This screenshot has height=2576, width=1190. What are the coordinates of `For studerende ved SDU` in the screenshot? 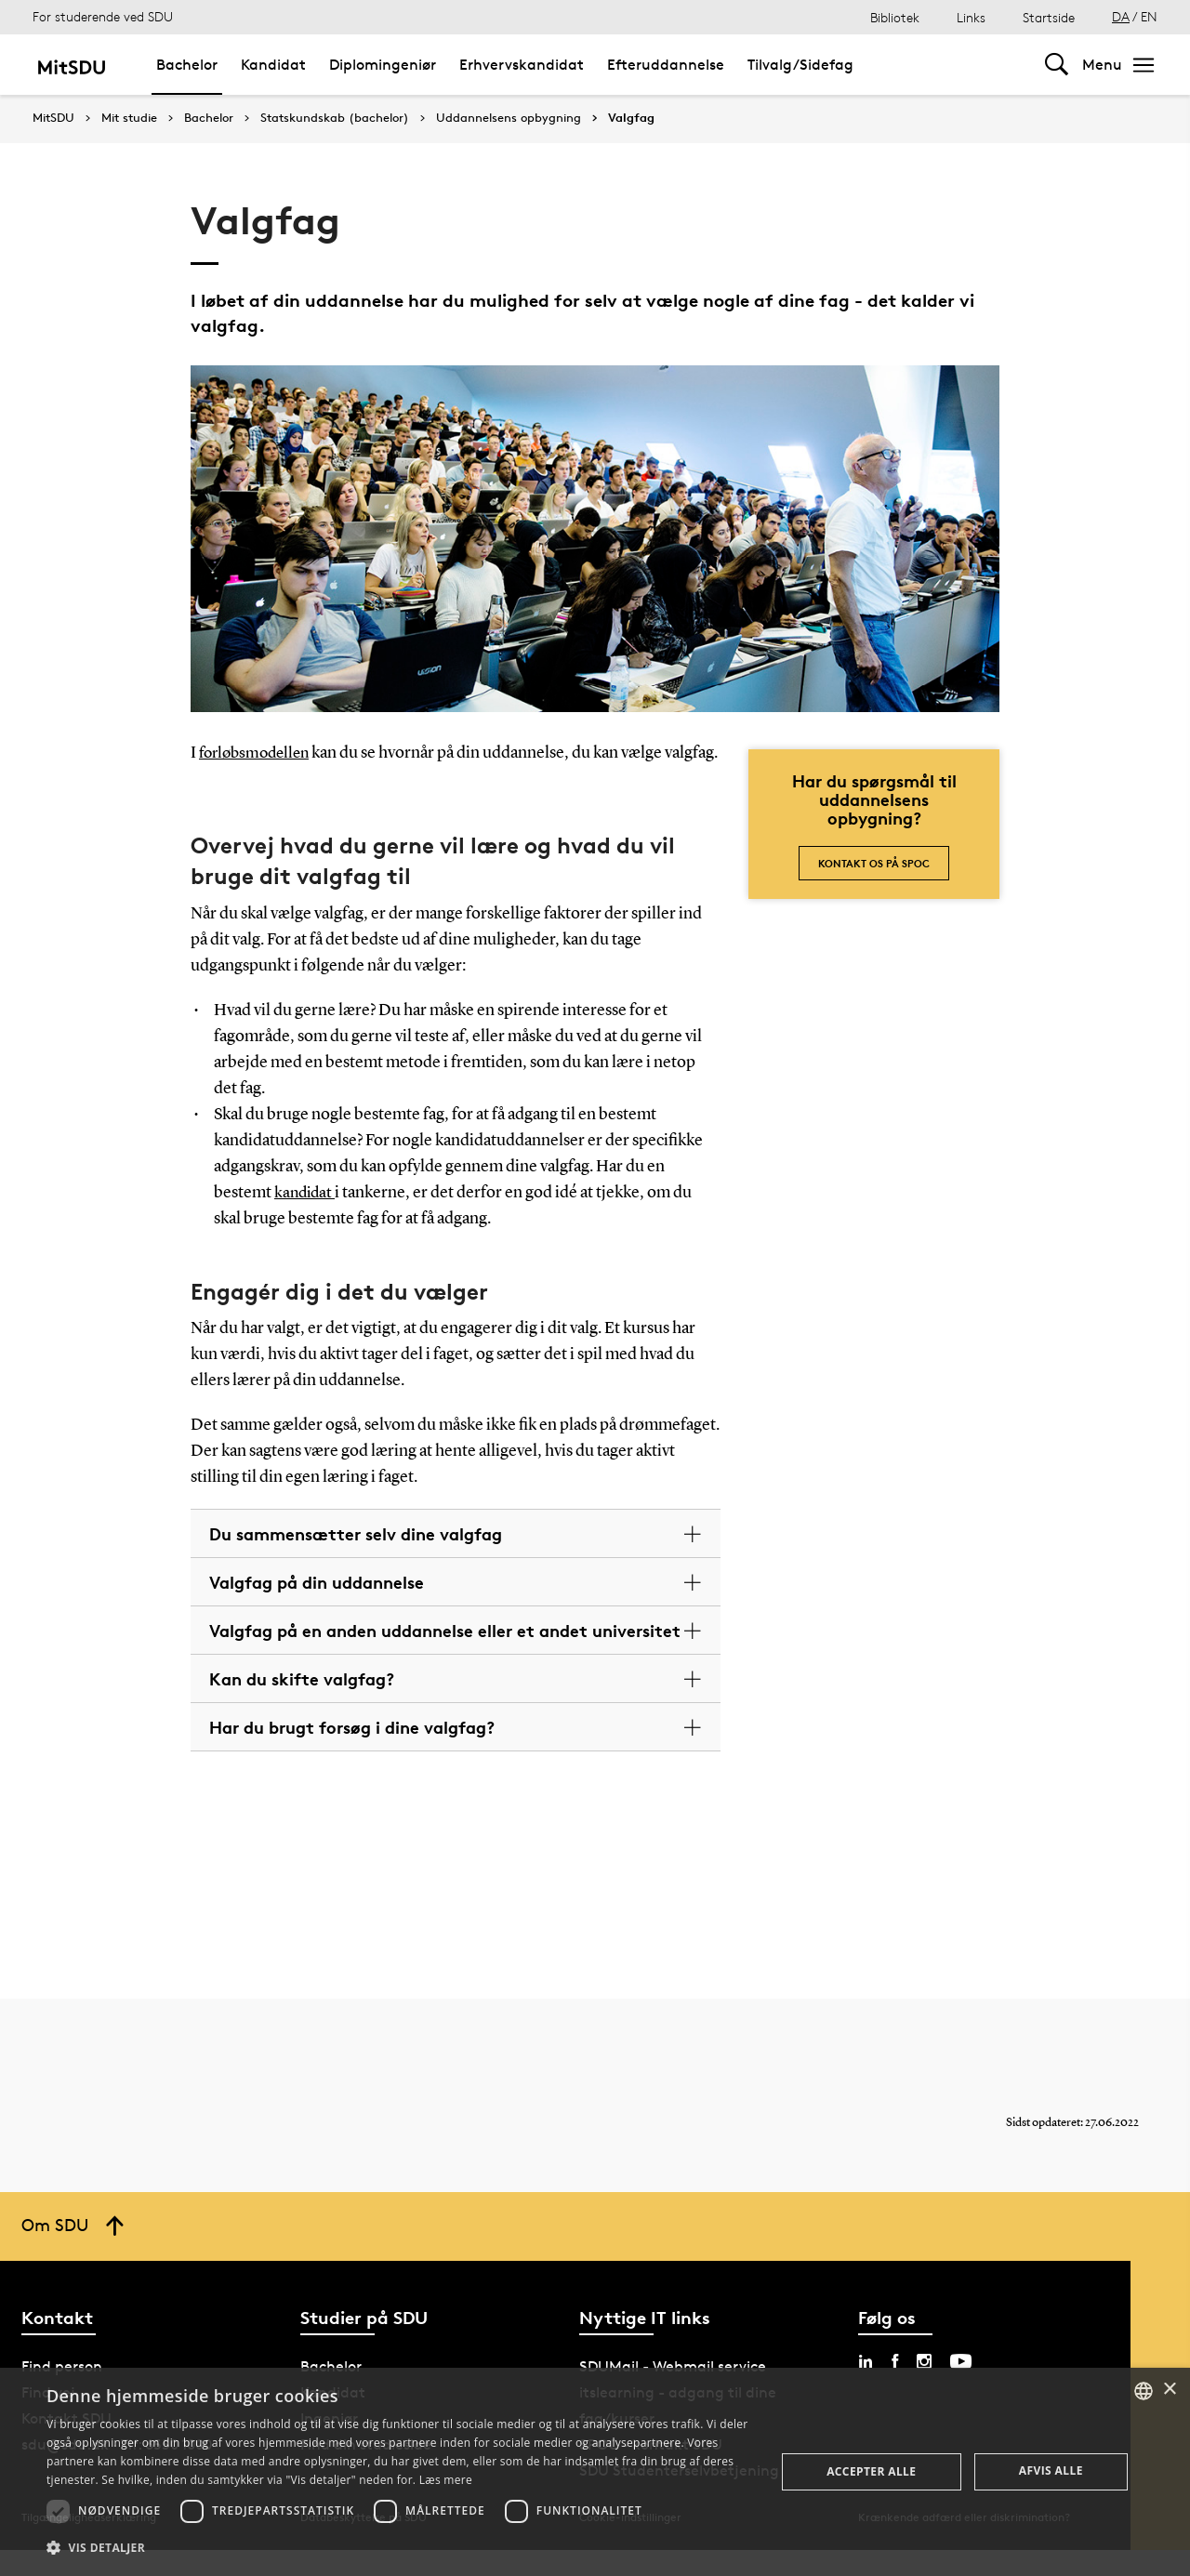 It's located at (103, 16).